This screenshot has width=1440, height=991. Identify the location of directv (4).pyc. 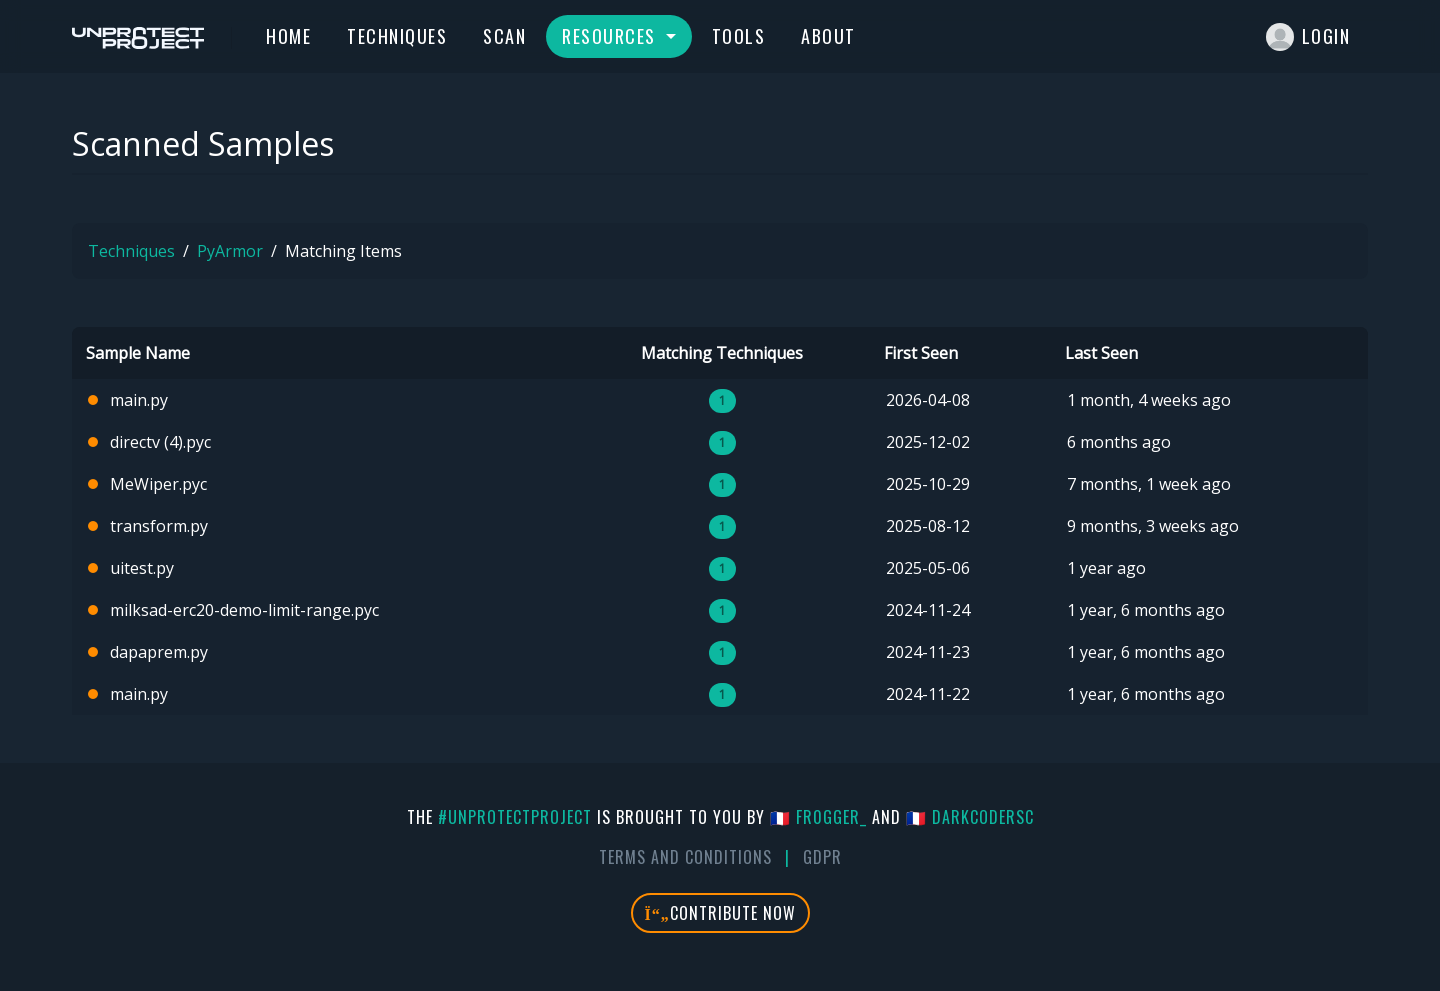
(160, 442).